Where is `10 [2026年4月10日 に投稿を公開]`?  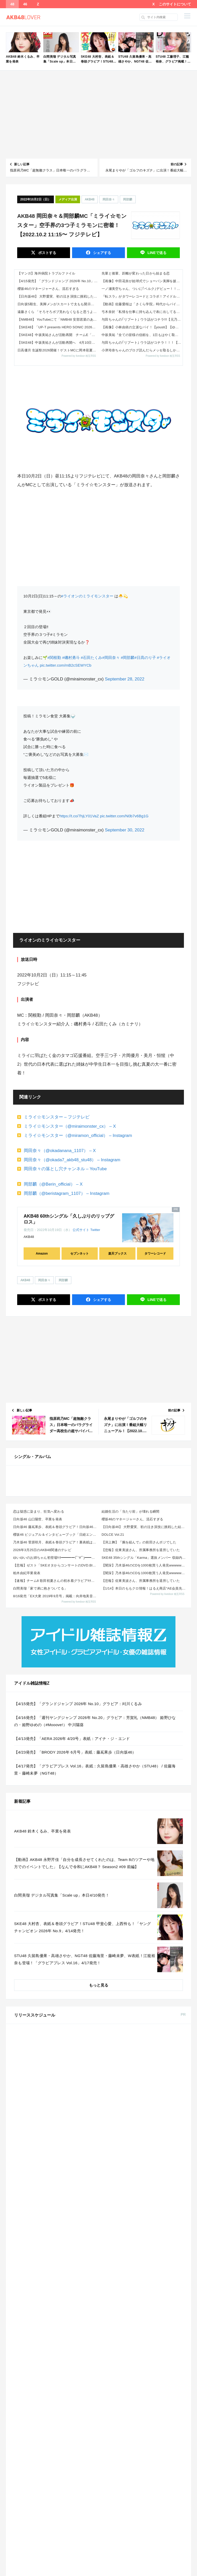
10 [2026年4月10日 に投稿を公開] is located at coordinates (122, 2516).